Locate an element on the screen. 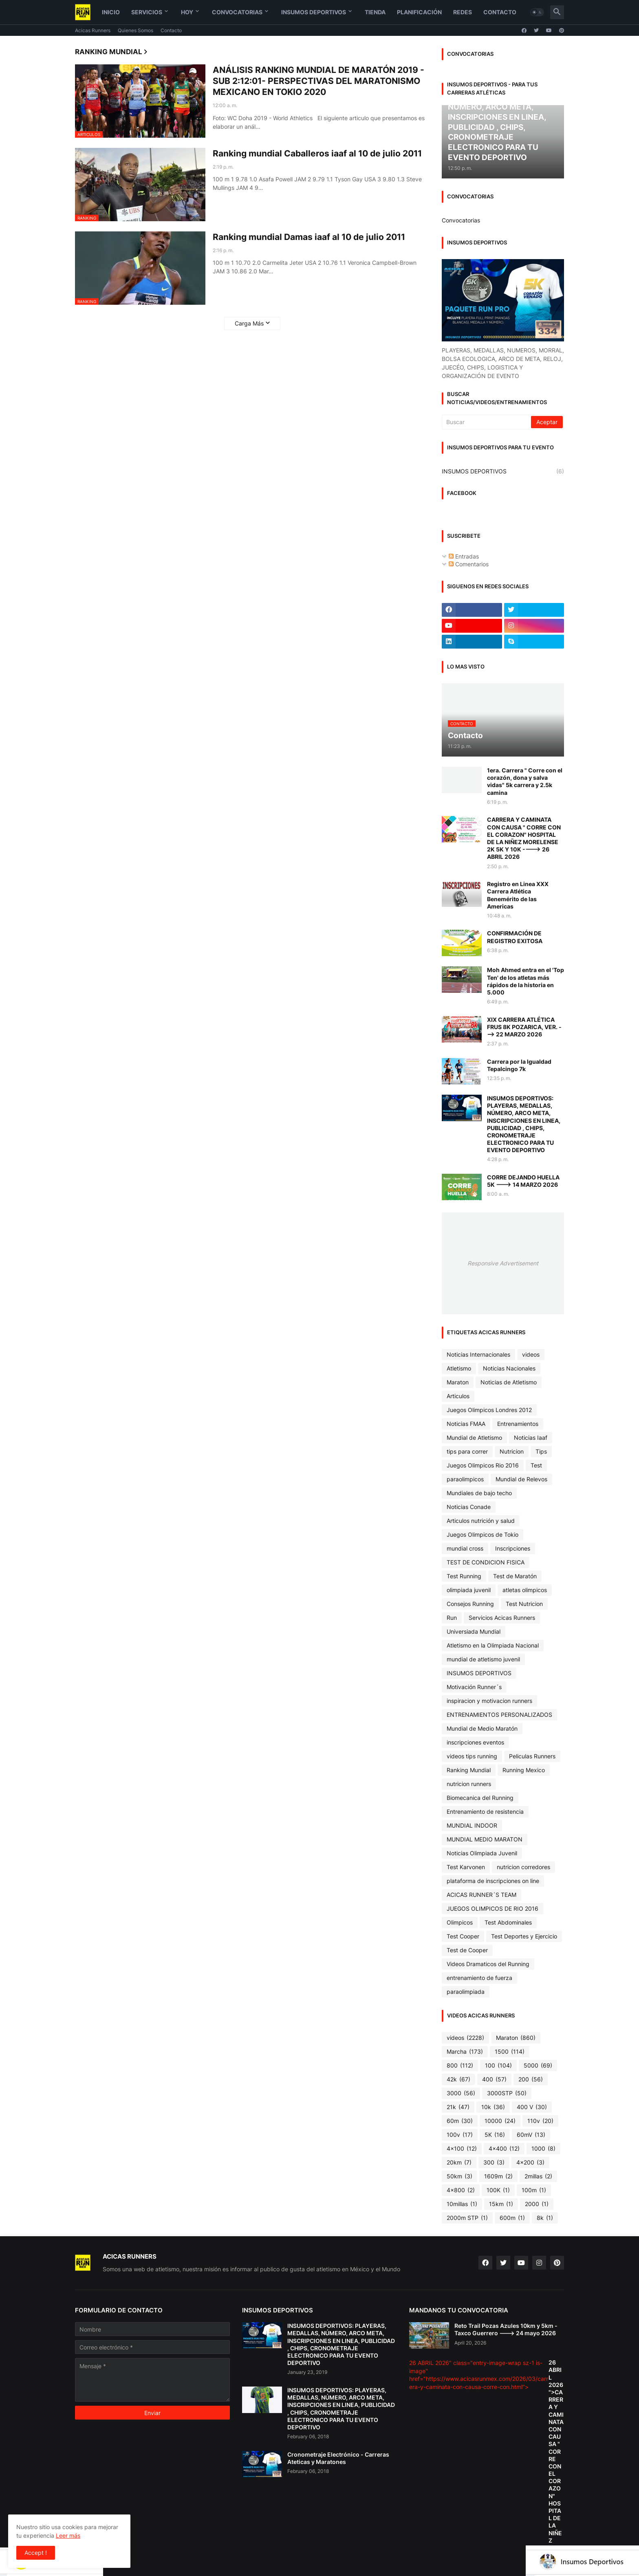  1era. Carrera " Corre con el corazón, dona y salva vidas" 5k carrera y 2.5k camina is located at coordinates (524, 781).